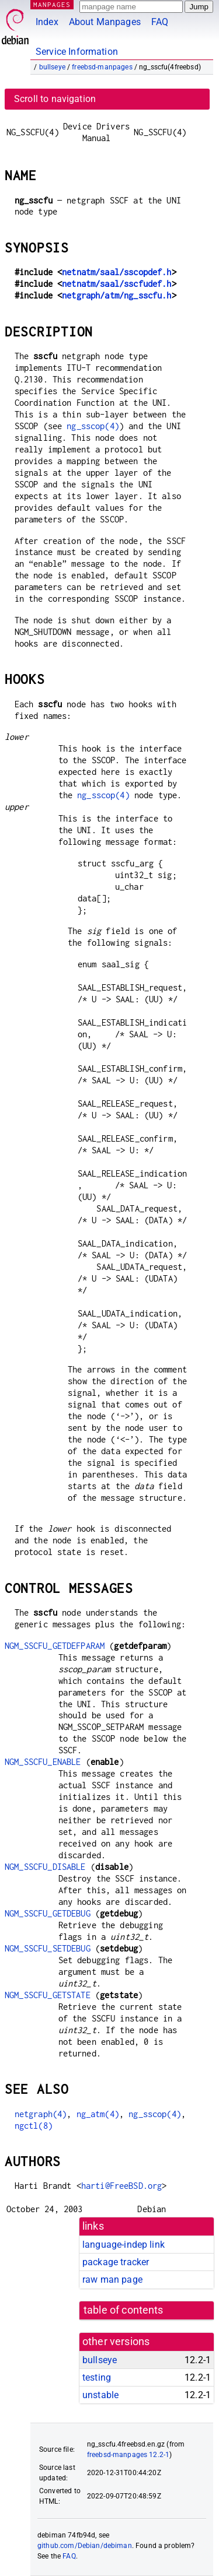  I want to click on bullseye, so click(52, 67).